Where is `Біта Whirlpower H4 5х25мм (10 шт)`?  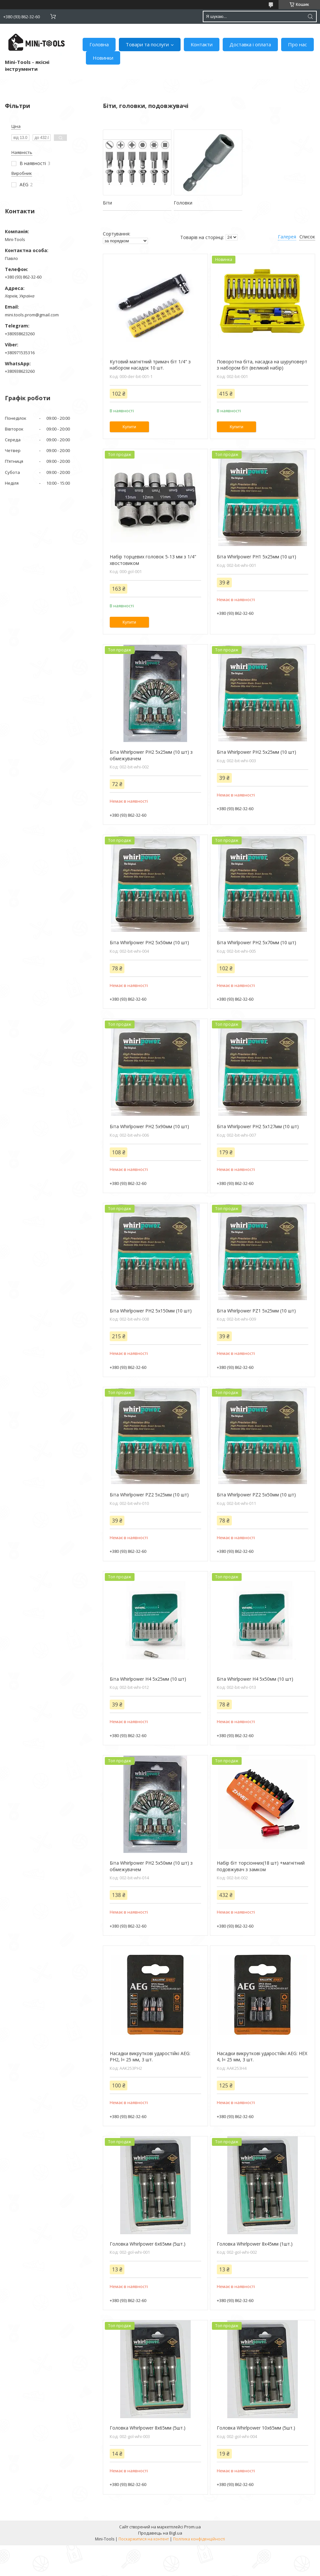 Біта Whirlpower H4 5х25мм (10 шт) is located at coordinates (148, 1679).